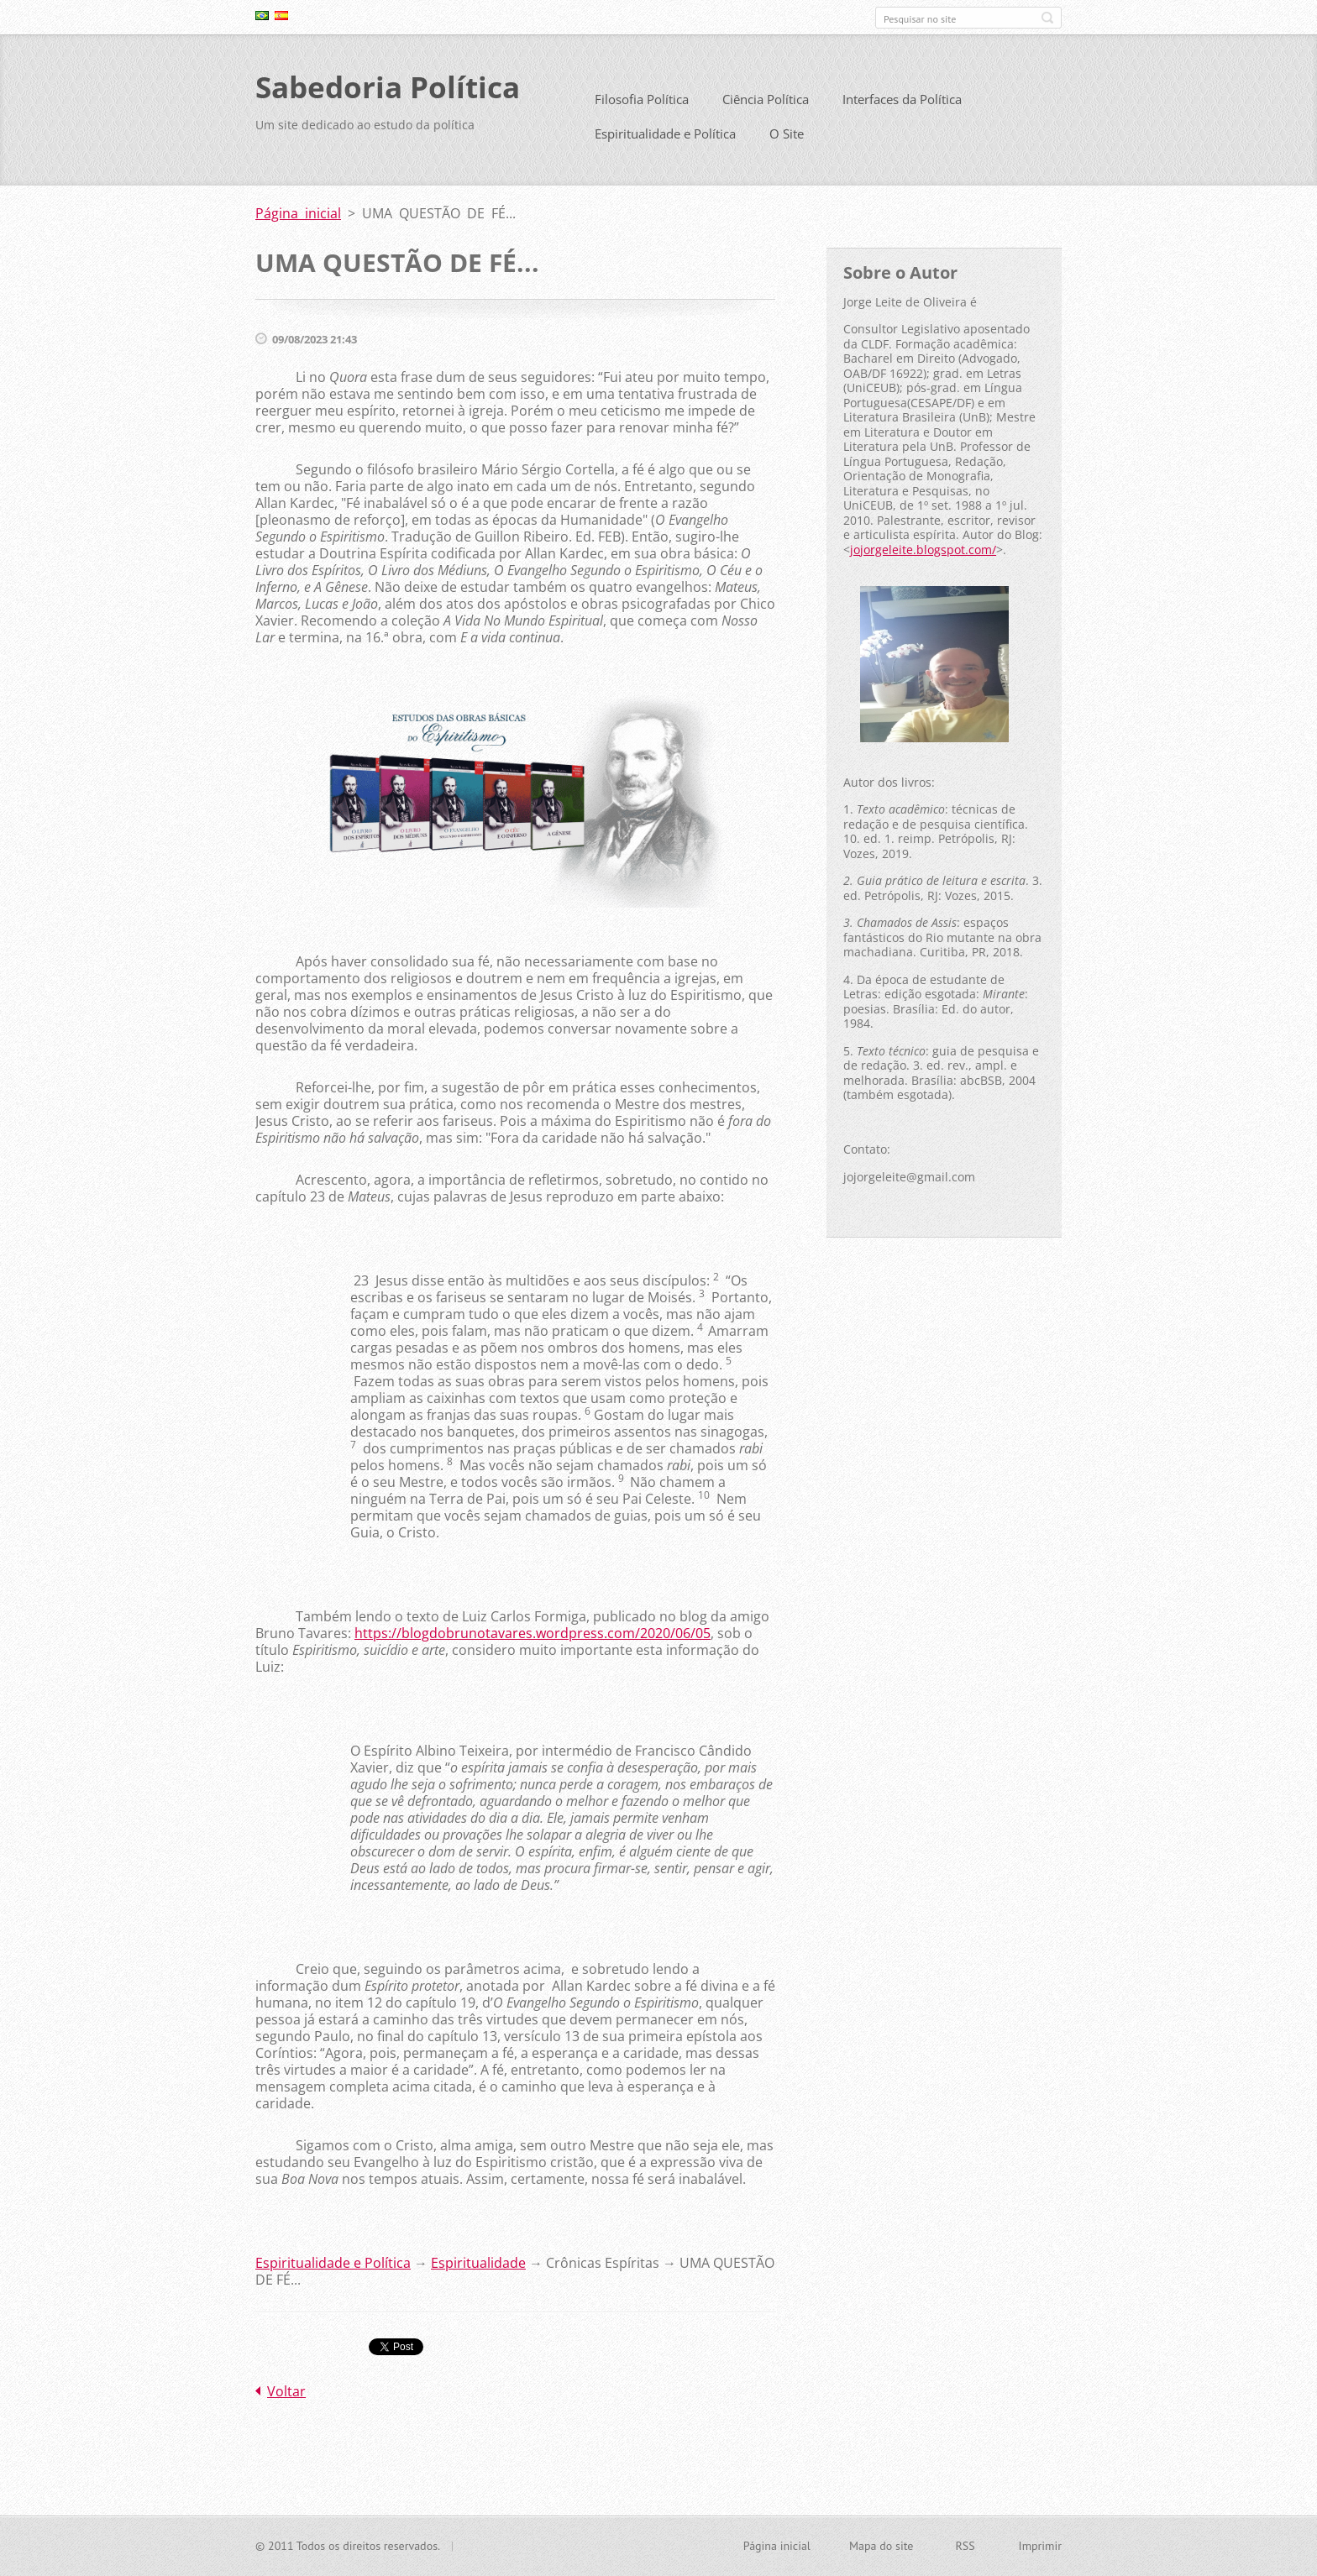 The height and width of the screenshot is (2576, 1317). Describe the element at coordinates (923, 555) in the screenshot. I see `jojorgeleite.blogspot.com/` at that location.